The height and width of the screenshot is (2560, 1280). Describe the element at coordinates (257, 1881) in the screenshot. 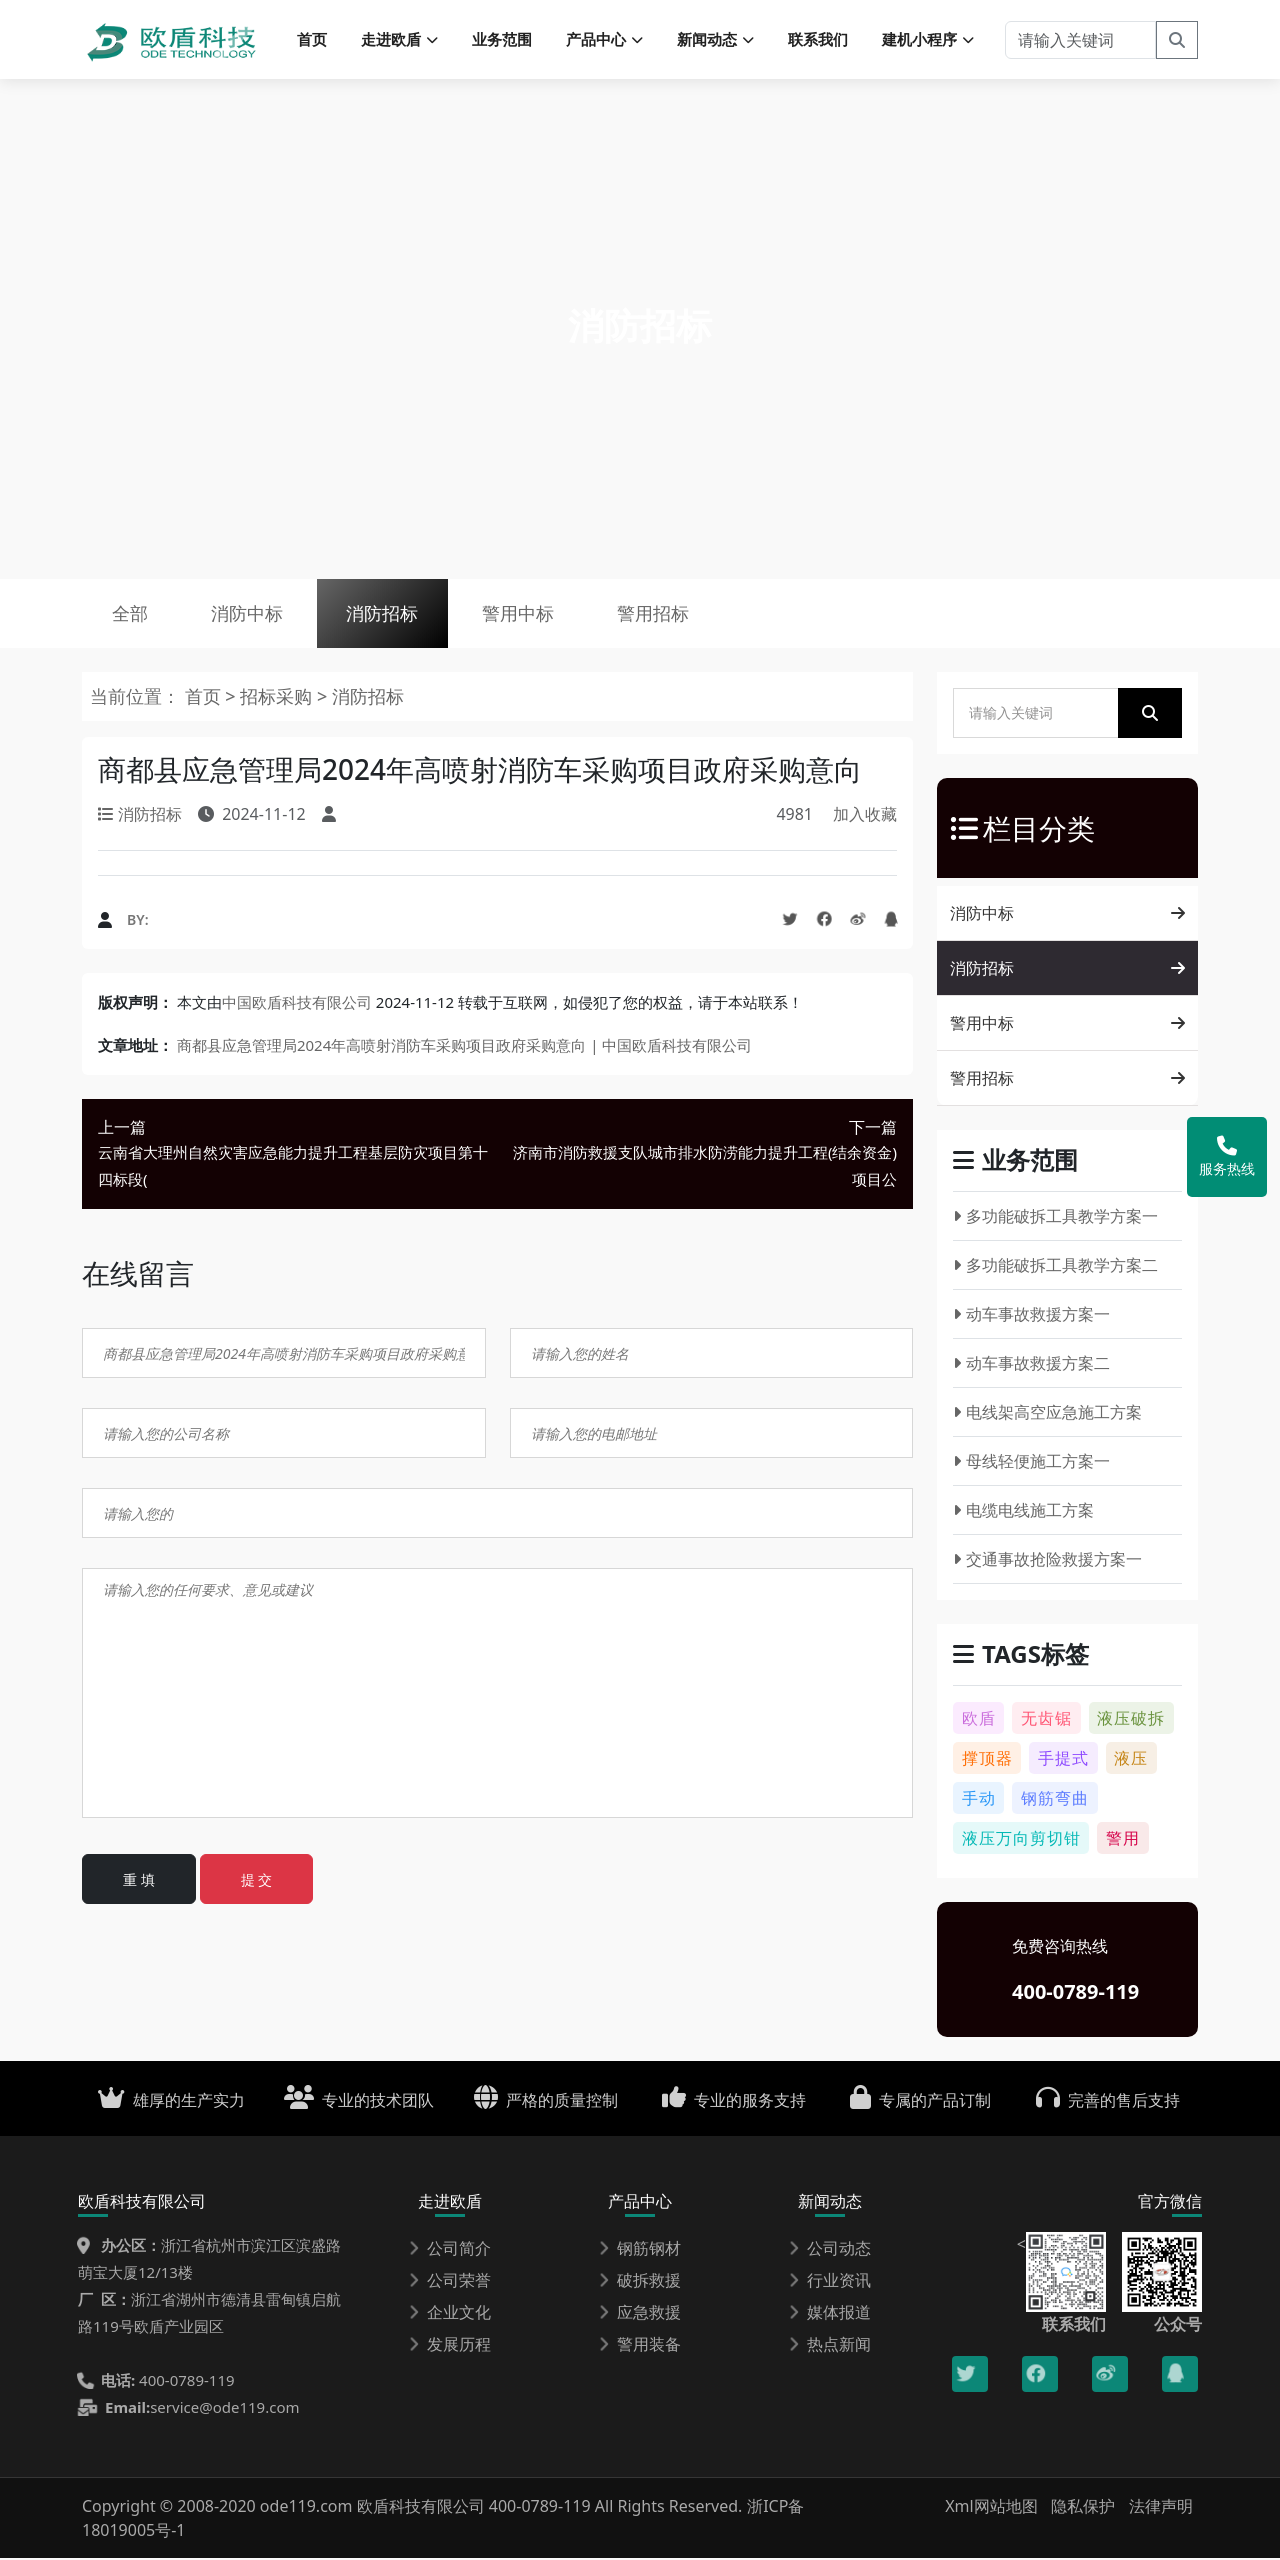

I see `提 交` at that location.